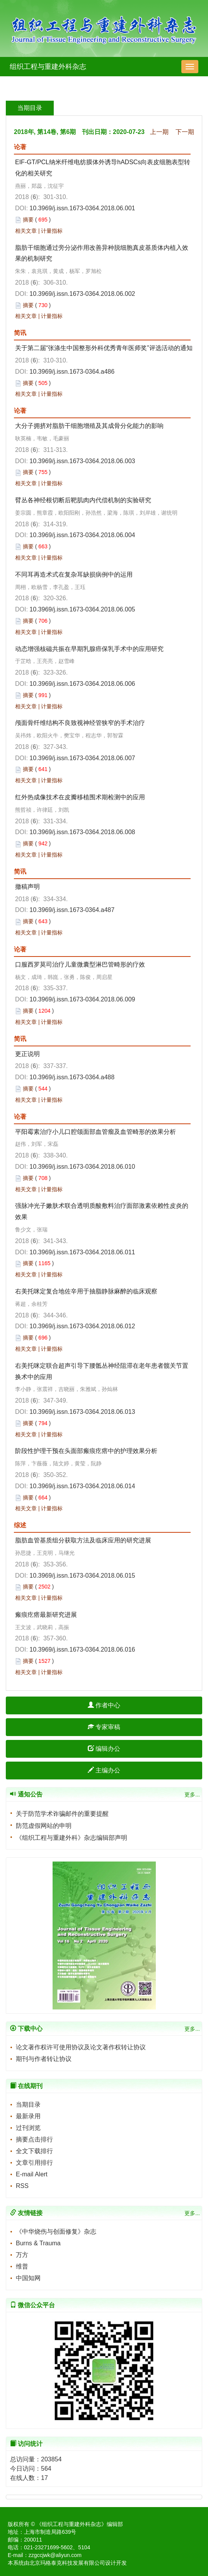 The image size is (208, 2576). I want to click on 10.3969/j.issn.1673-0364.2018.06.001, so click(82, 208).